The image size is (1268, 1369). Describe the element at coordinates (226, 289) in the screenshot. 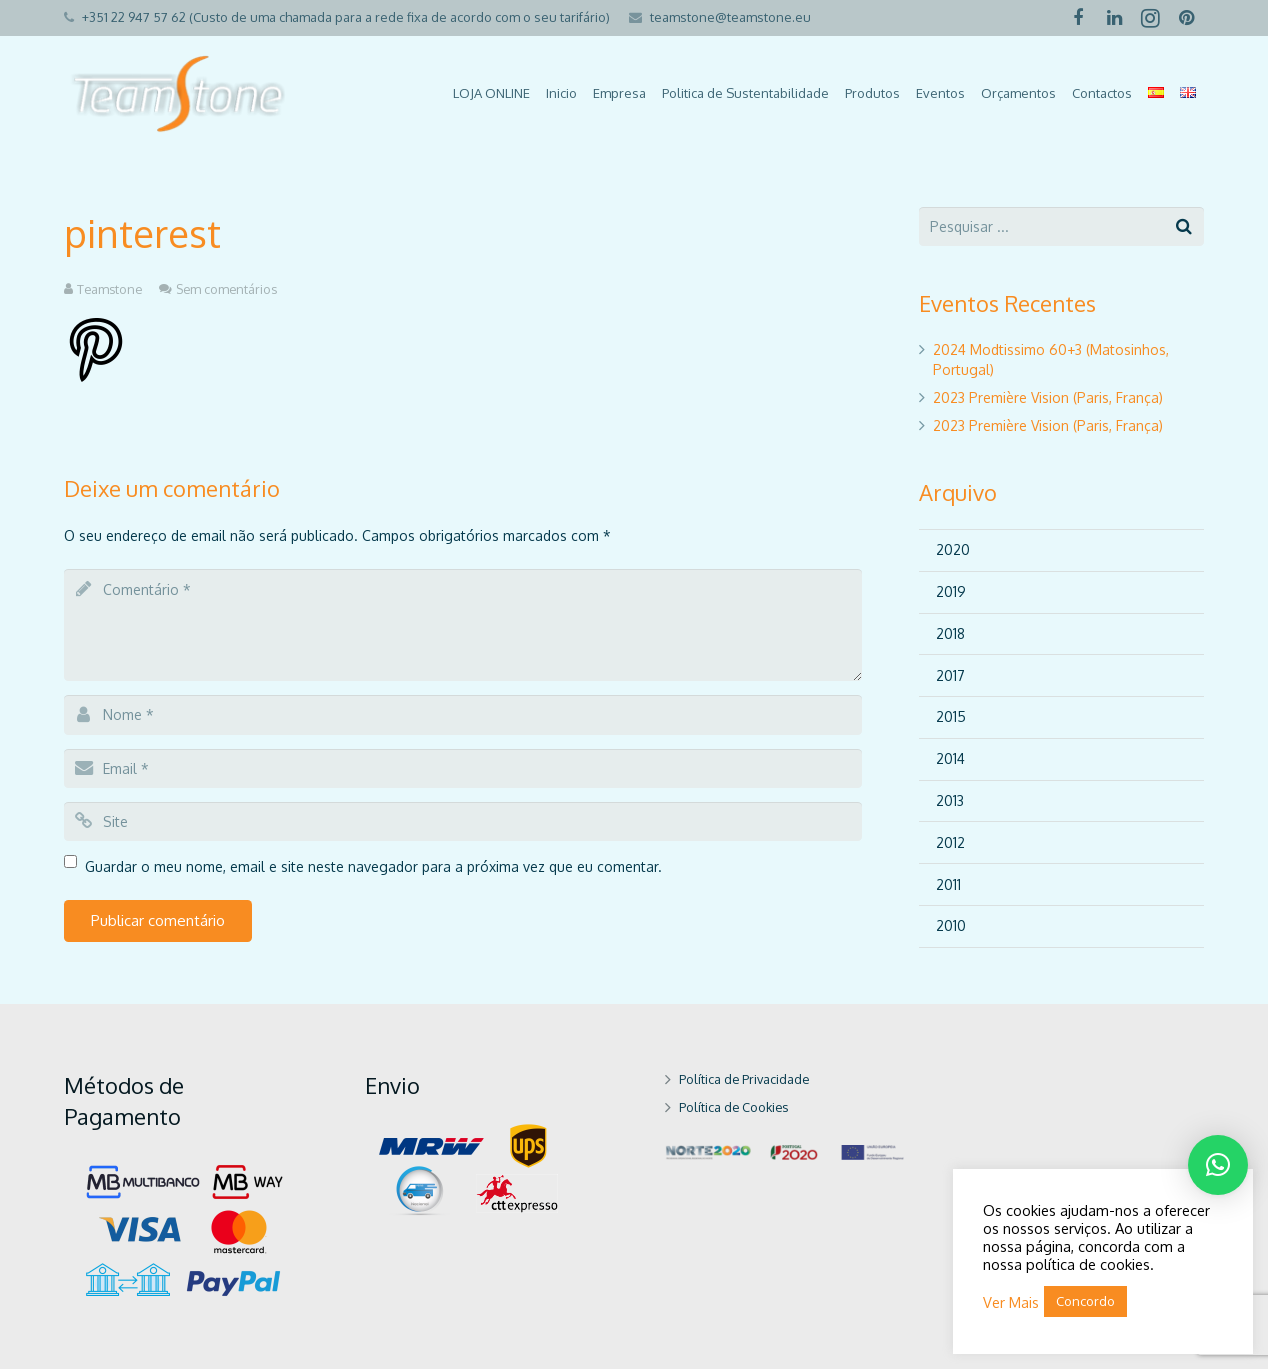

I see `Sem comentários` at that location.